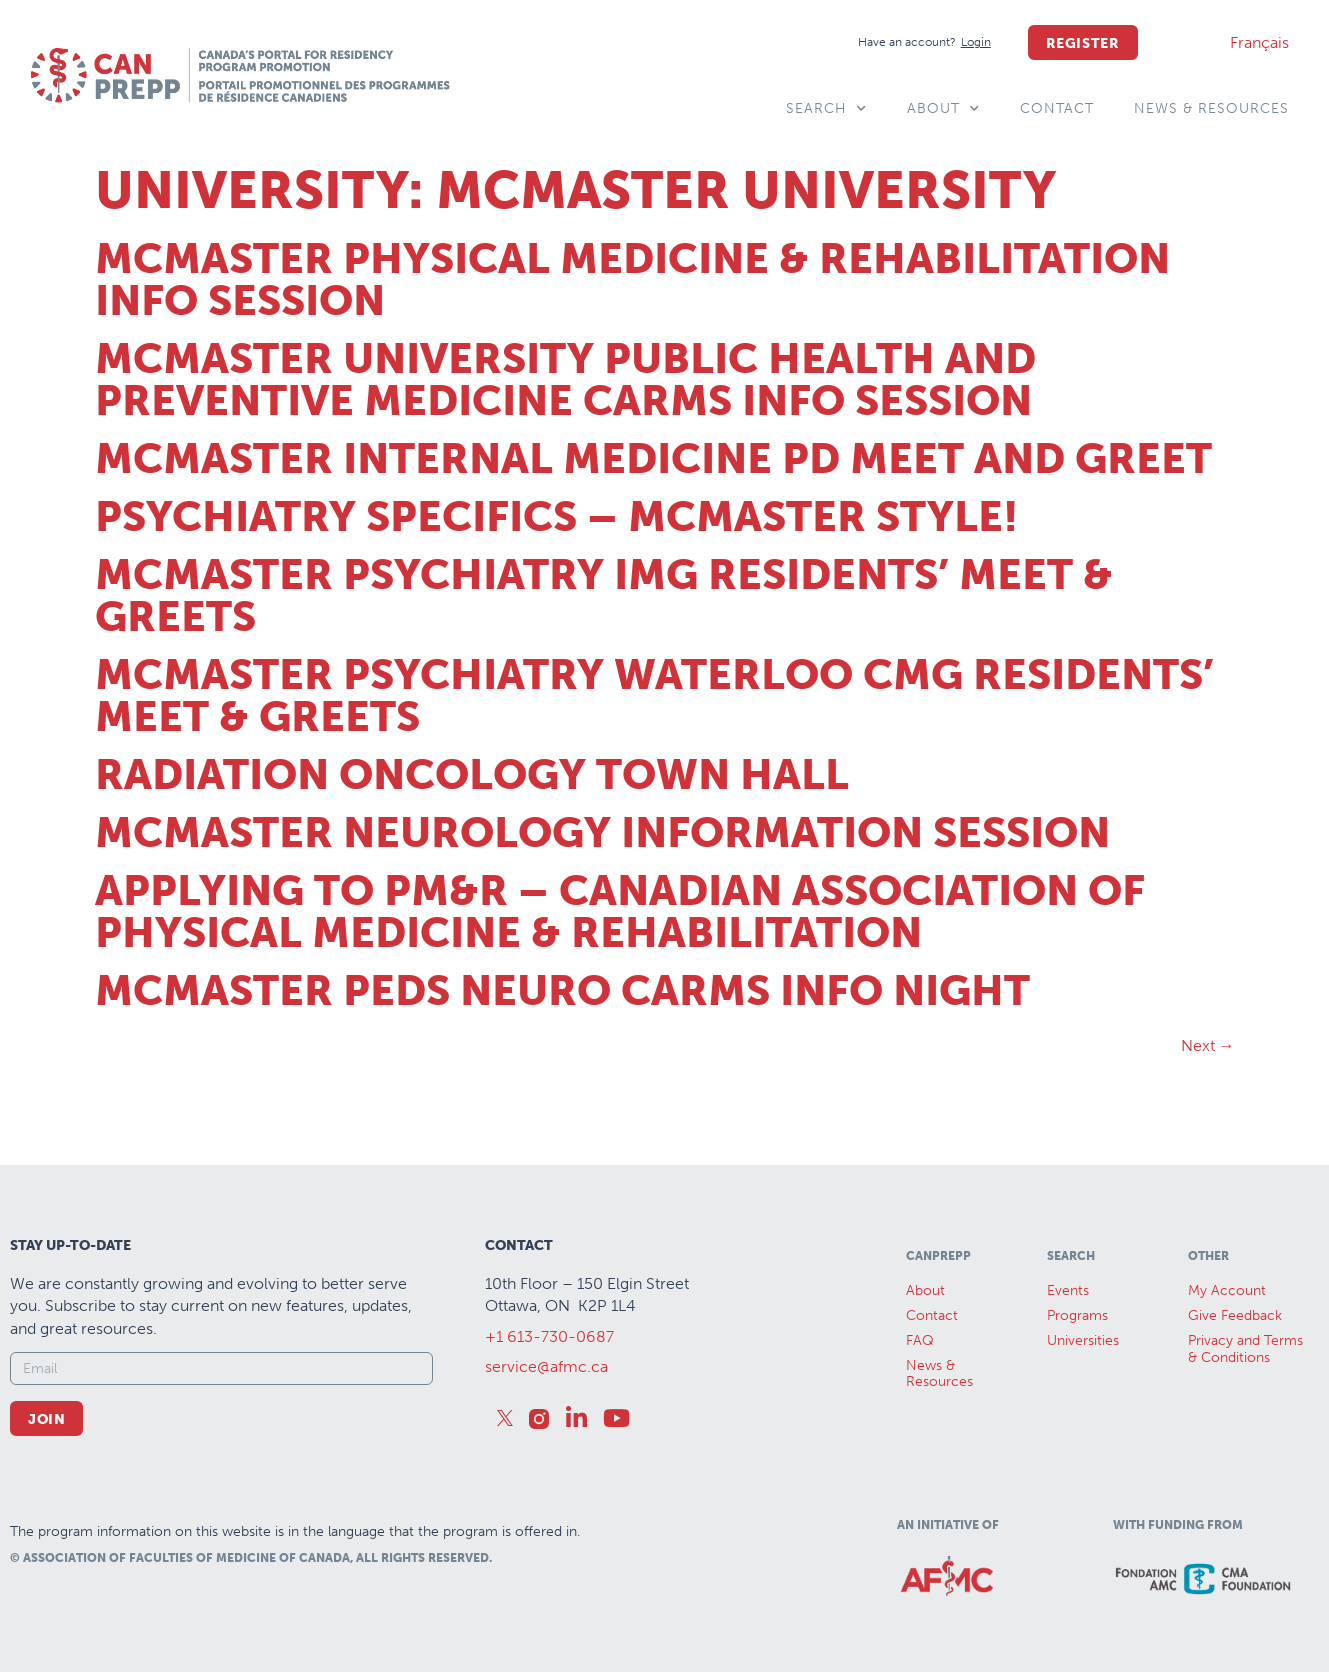  Describe the element at coordinates (562, 991) in the screenshot. I see `McMaster Peds Neuro CaRMS Info Night` at that location.